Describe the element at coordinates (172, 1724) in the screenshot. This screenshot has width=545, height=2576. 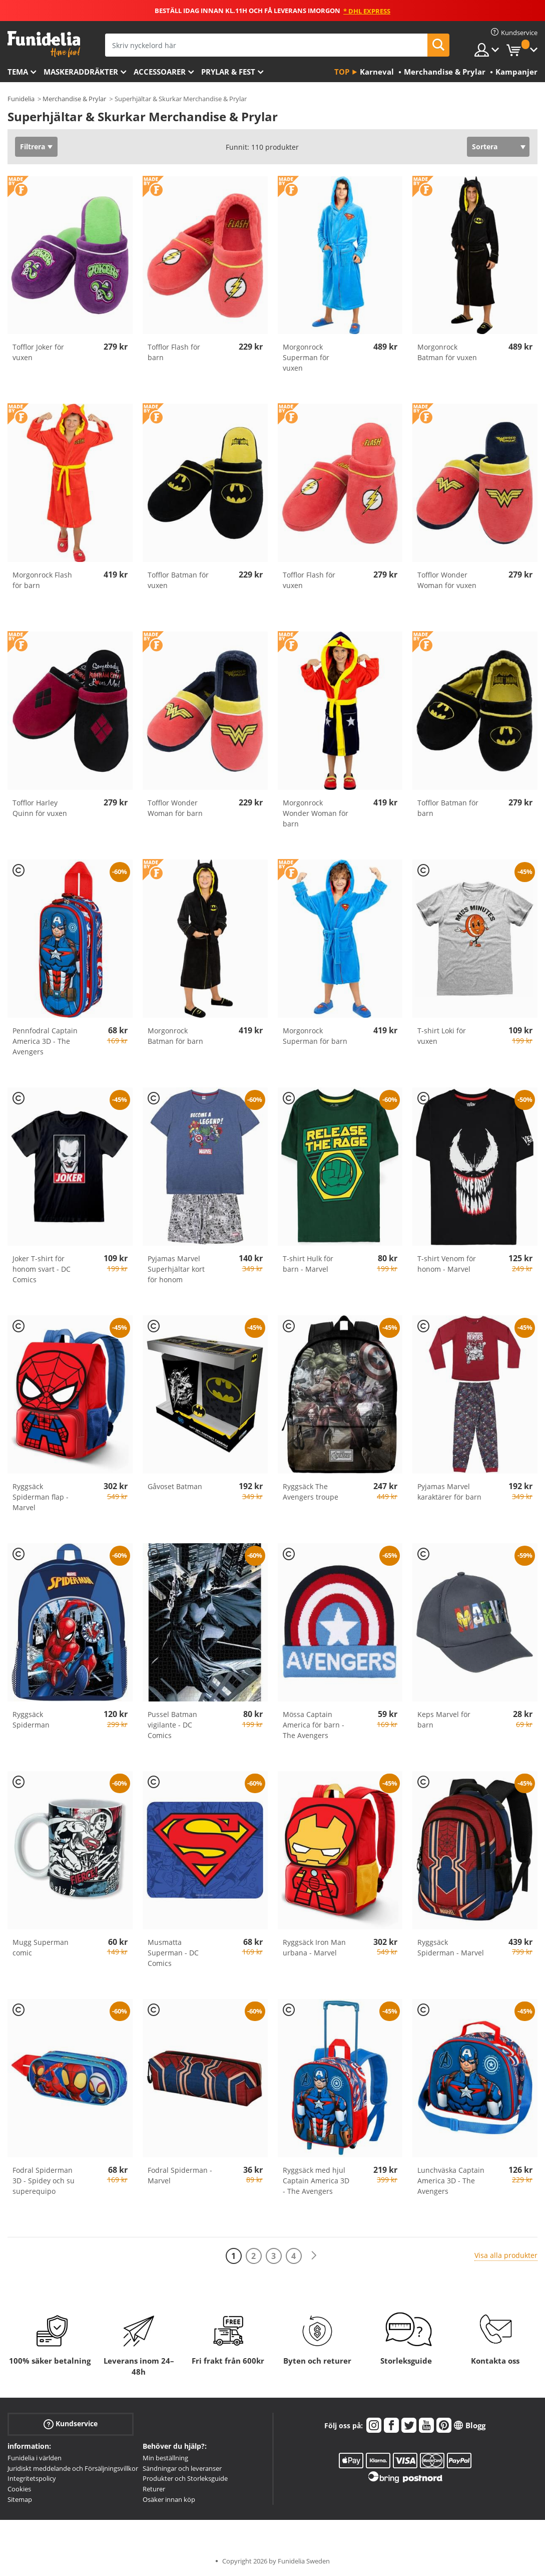
I see `Pussel Batman vigilante - DC Comics` at that location.